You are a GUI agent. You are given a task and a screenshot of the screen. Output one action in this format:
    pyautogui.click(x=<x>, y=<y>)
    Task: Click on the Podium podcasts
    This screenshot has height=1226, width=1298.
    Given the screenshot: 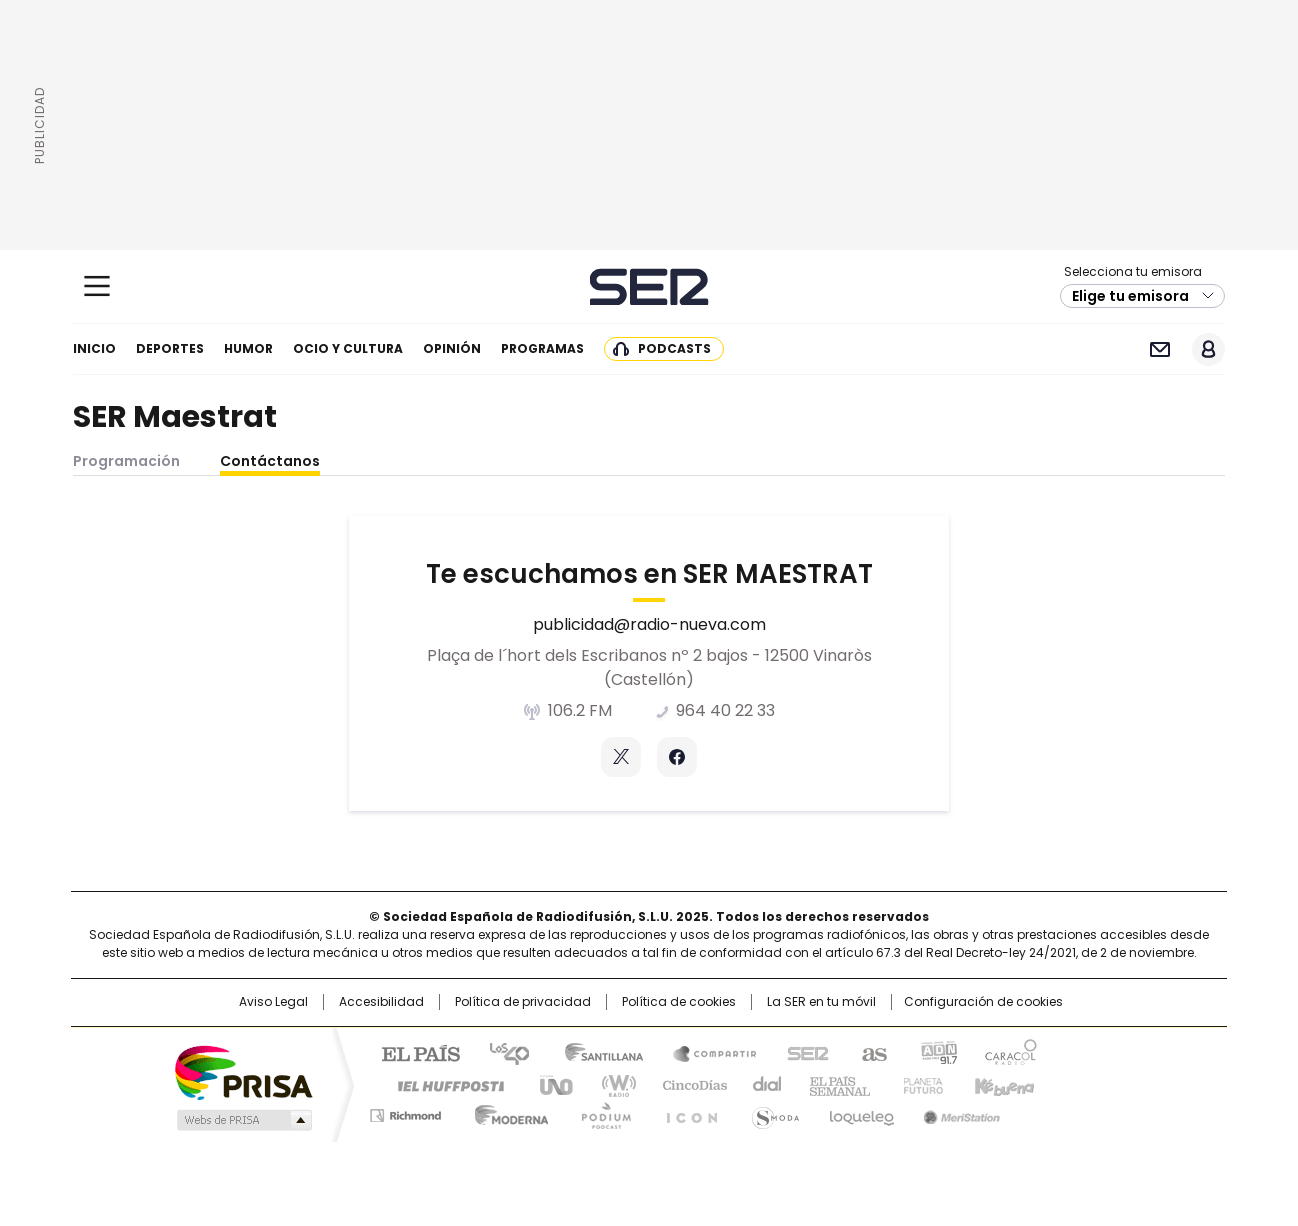 What is the action you would take?
    pyautogui.click(x=600, y=1112)
    